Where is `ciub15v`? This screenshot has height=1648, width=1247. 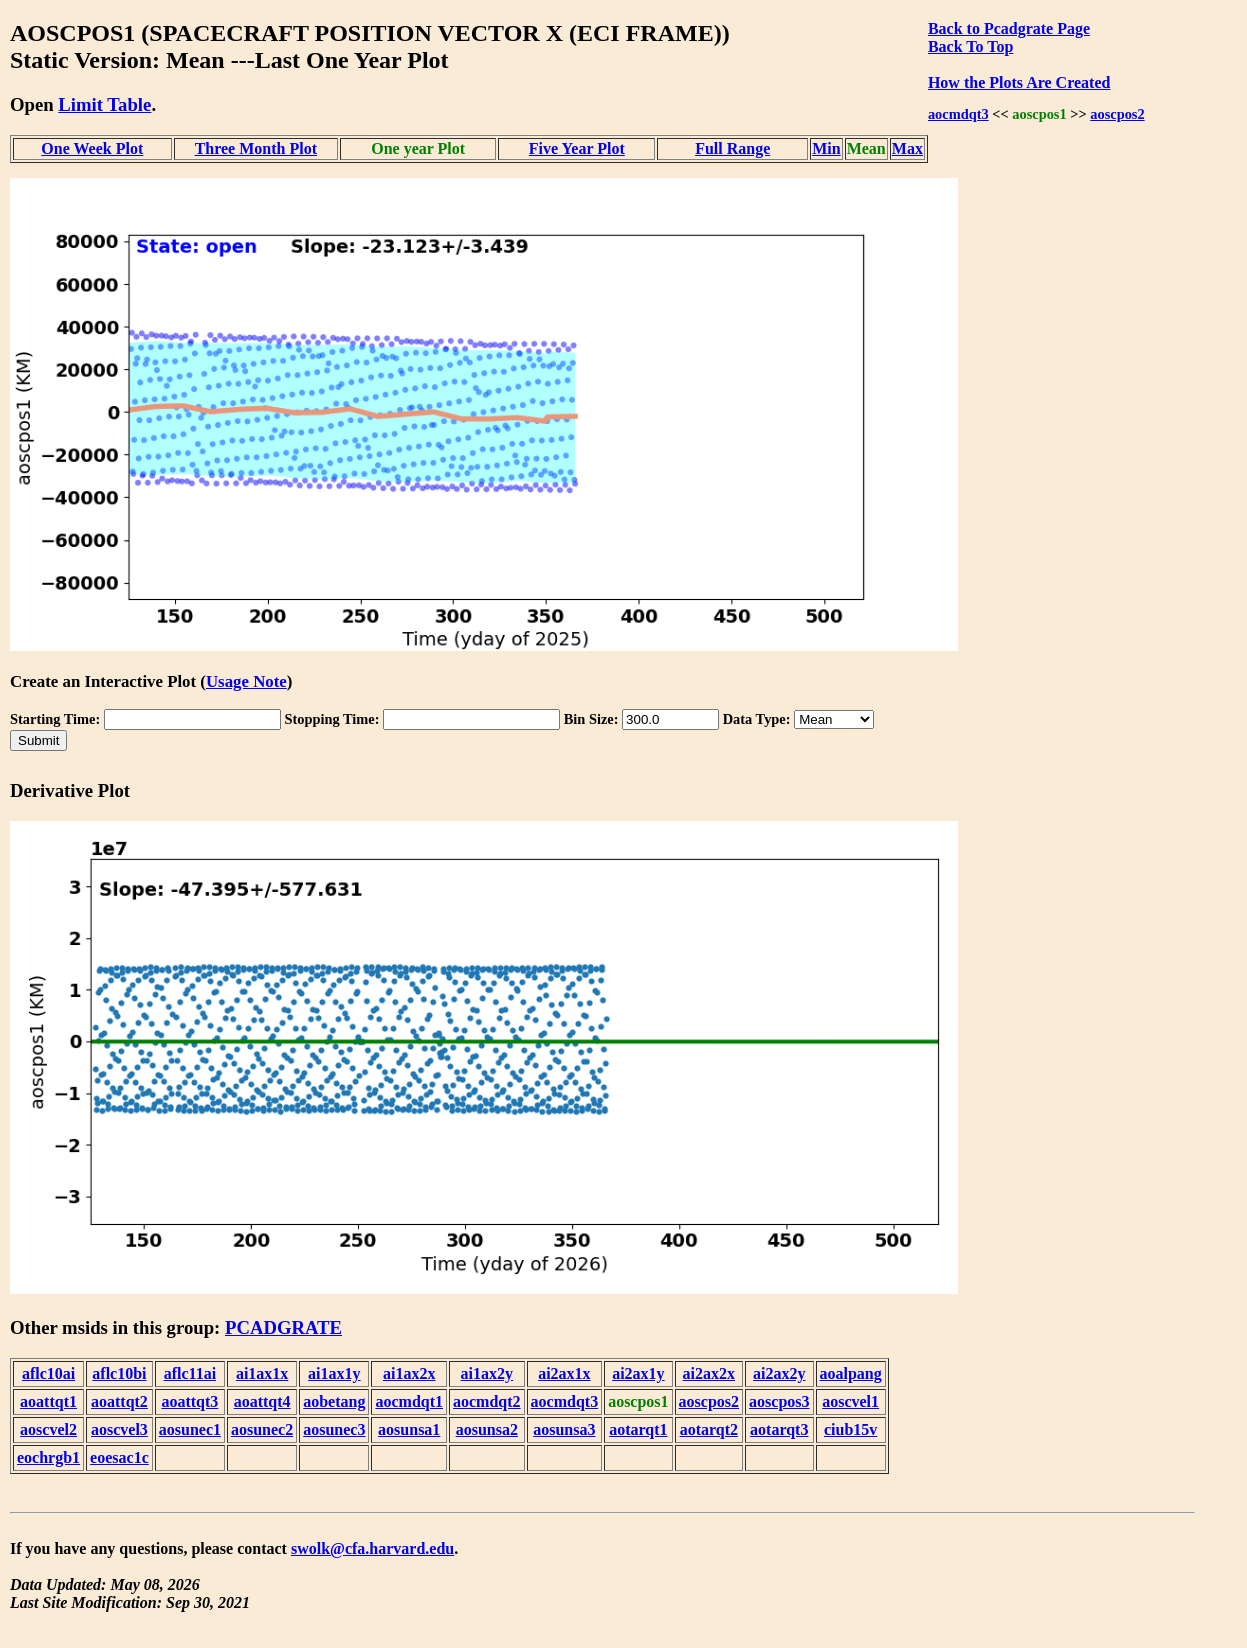
ciub15v is located at coordinates (850, 1429).